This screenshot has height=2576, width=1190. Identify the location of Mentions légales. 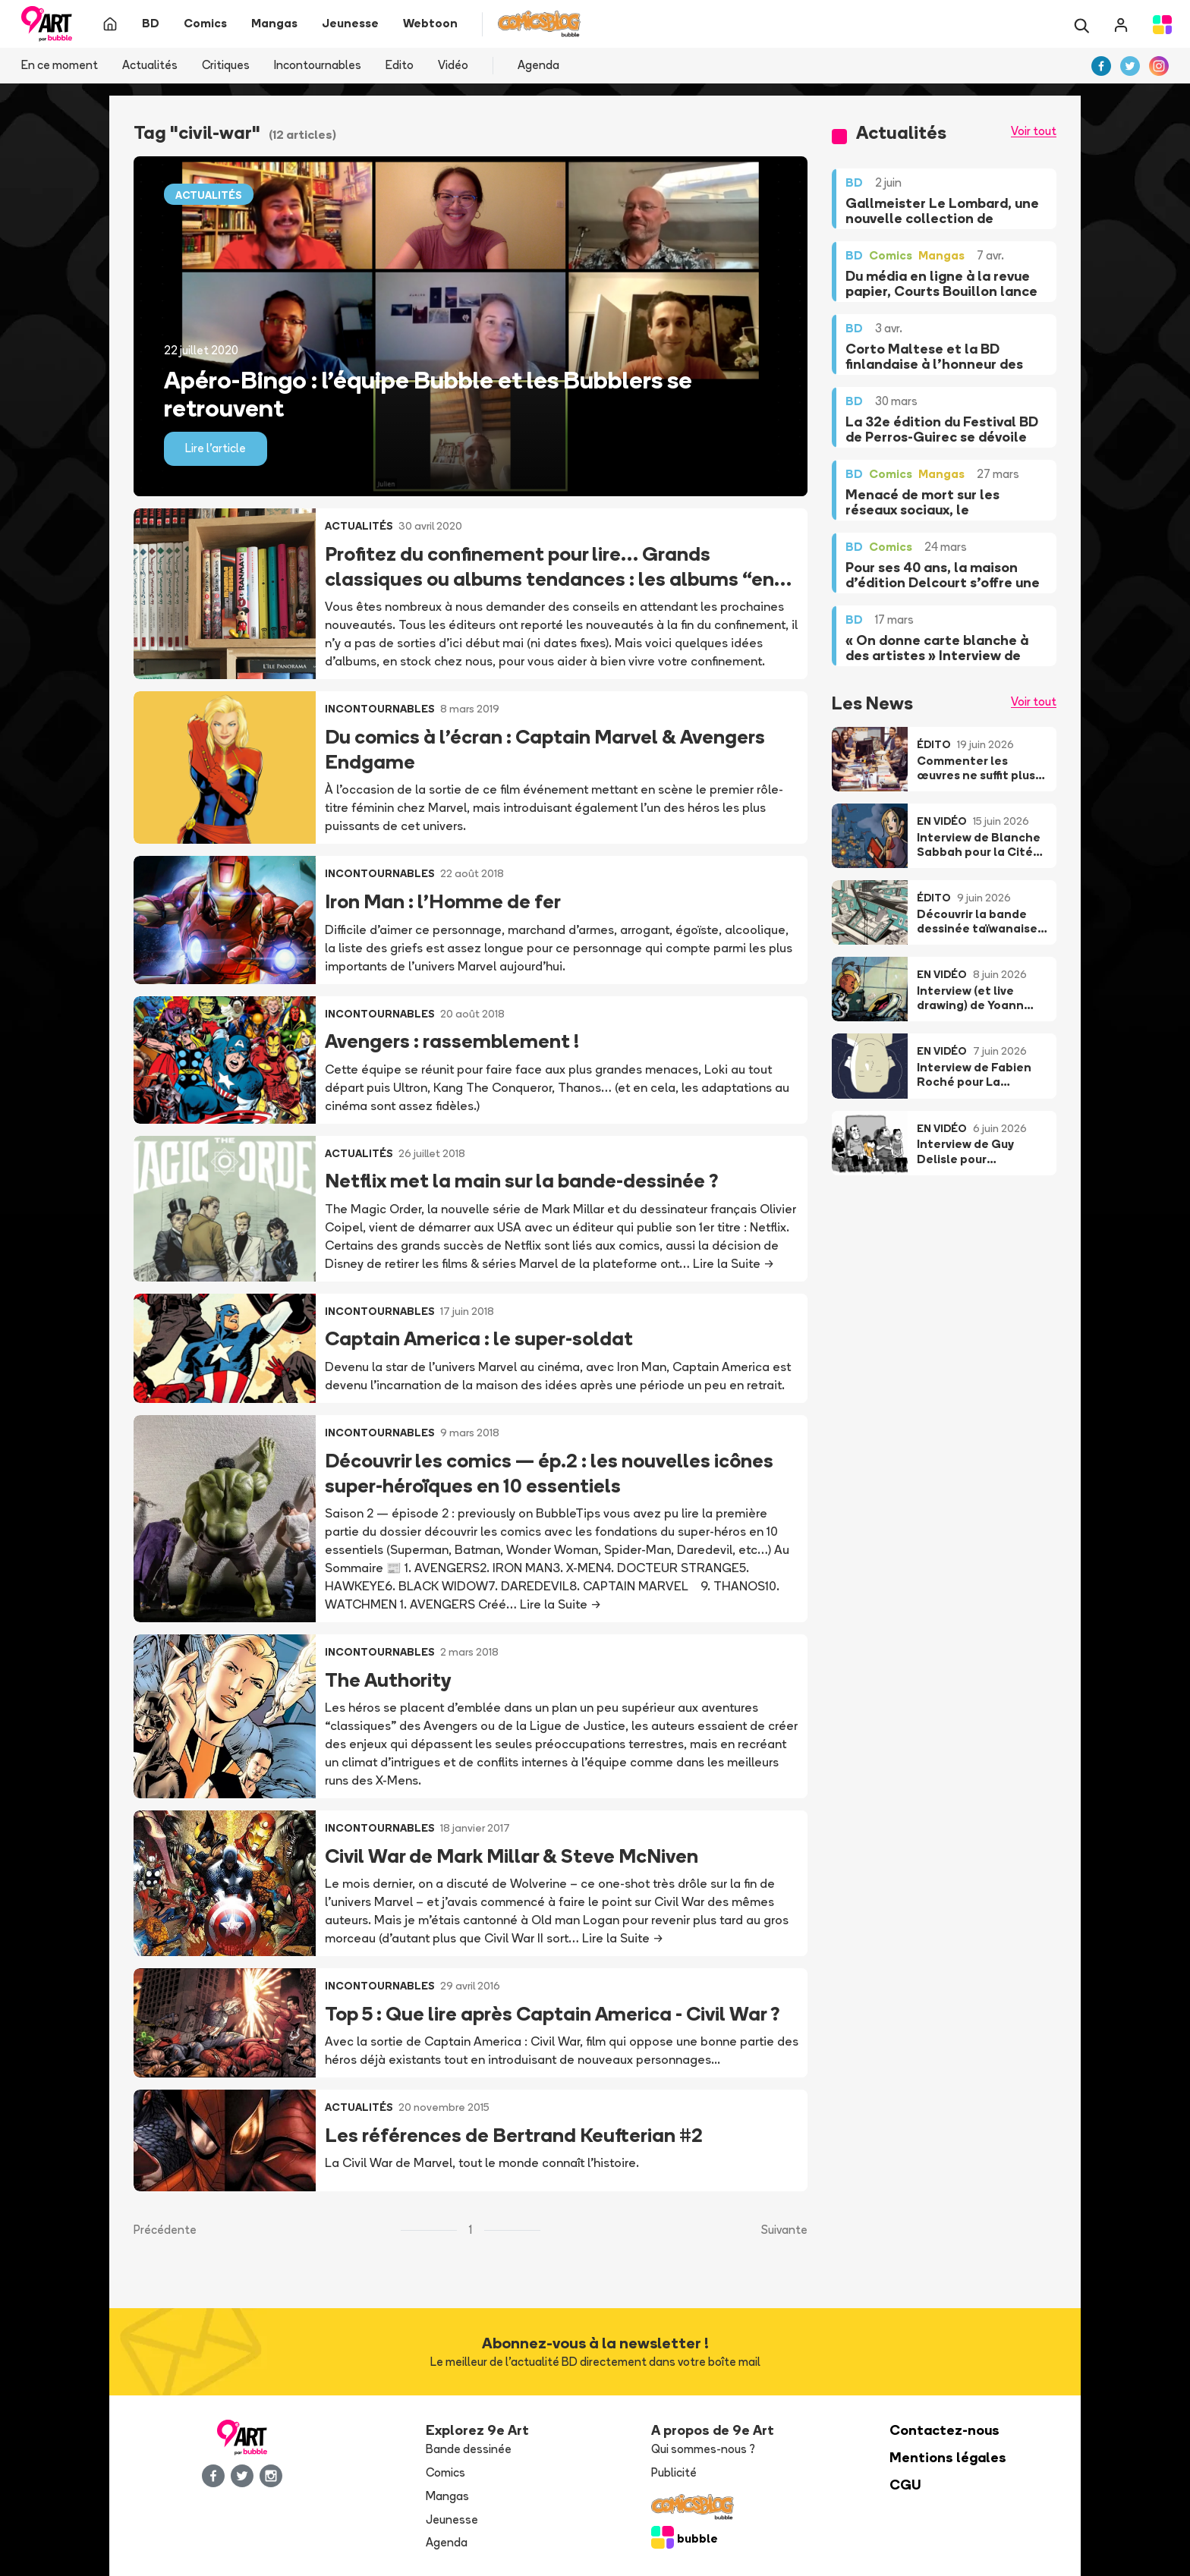
(947, 2457).